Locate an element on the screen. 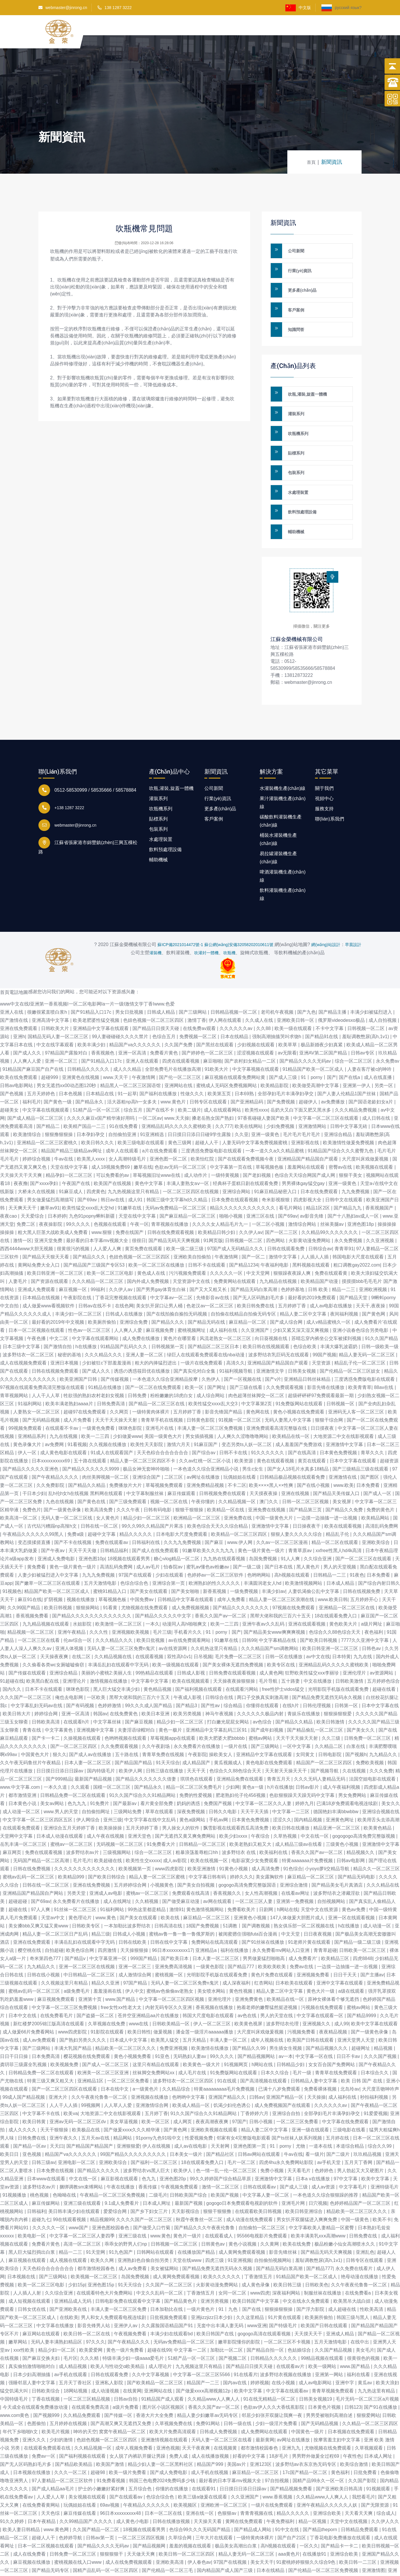 The height and width of the screenshot is (2576, 400). 夜夜撸 is located at coordinates (21, 1144).